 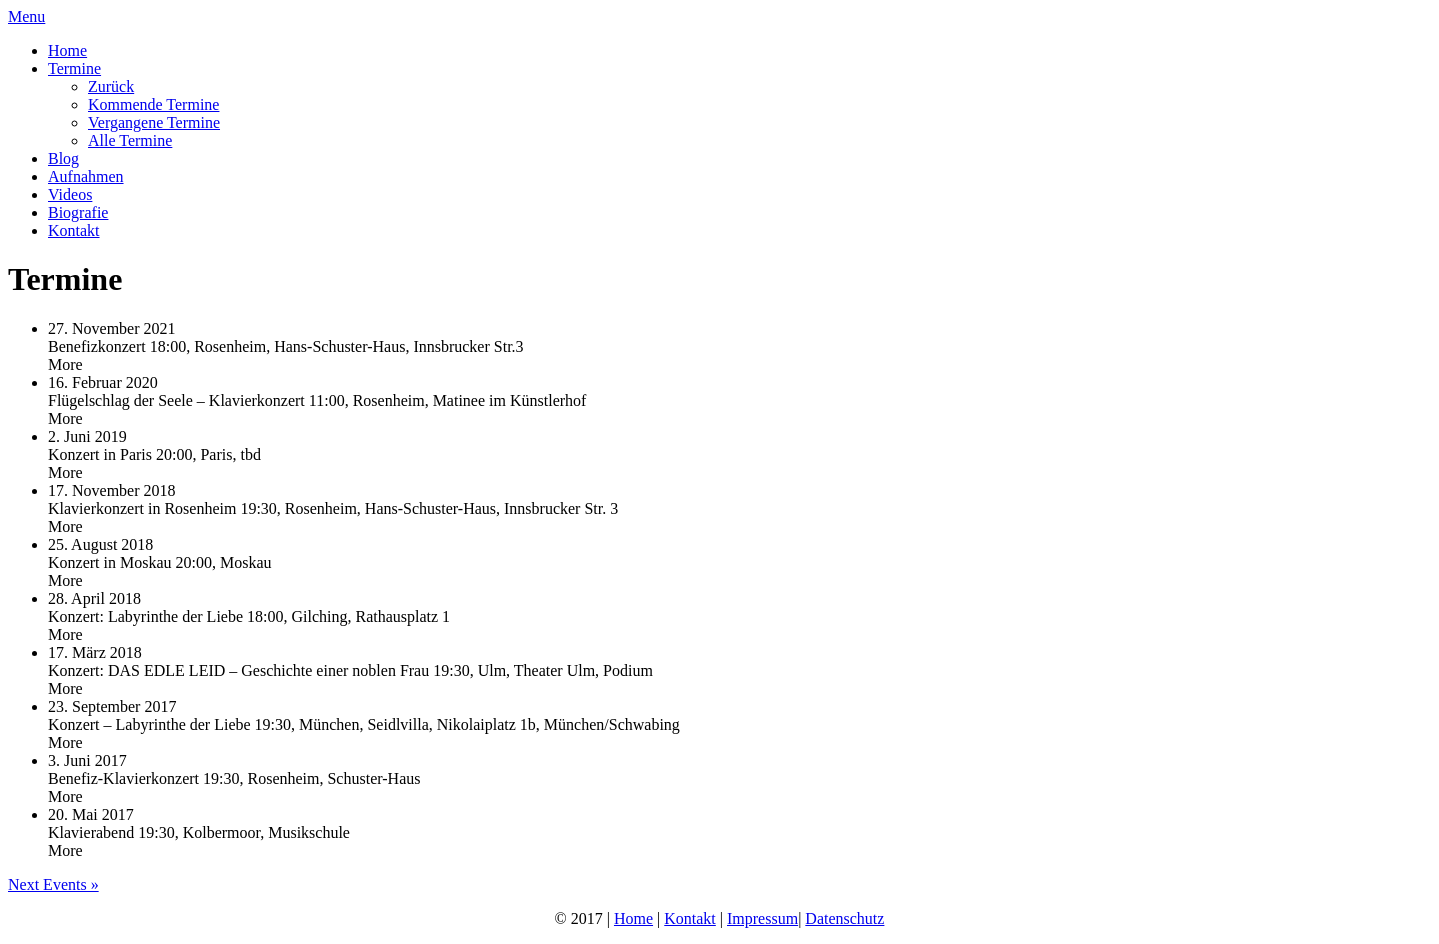 What do you see at coordinates (844, 918) in the screenshot?
I see `Datenschutz` at bounding box center [844, 918].